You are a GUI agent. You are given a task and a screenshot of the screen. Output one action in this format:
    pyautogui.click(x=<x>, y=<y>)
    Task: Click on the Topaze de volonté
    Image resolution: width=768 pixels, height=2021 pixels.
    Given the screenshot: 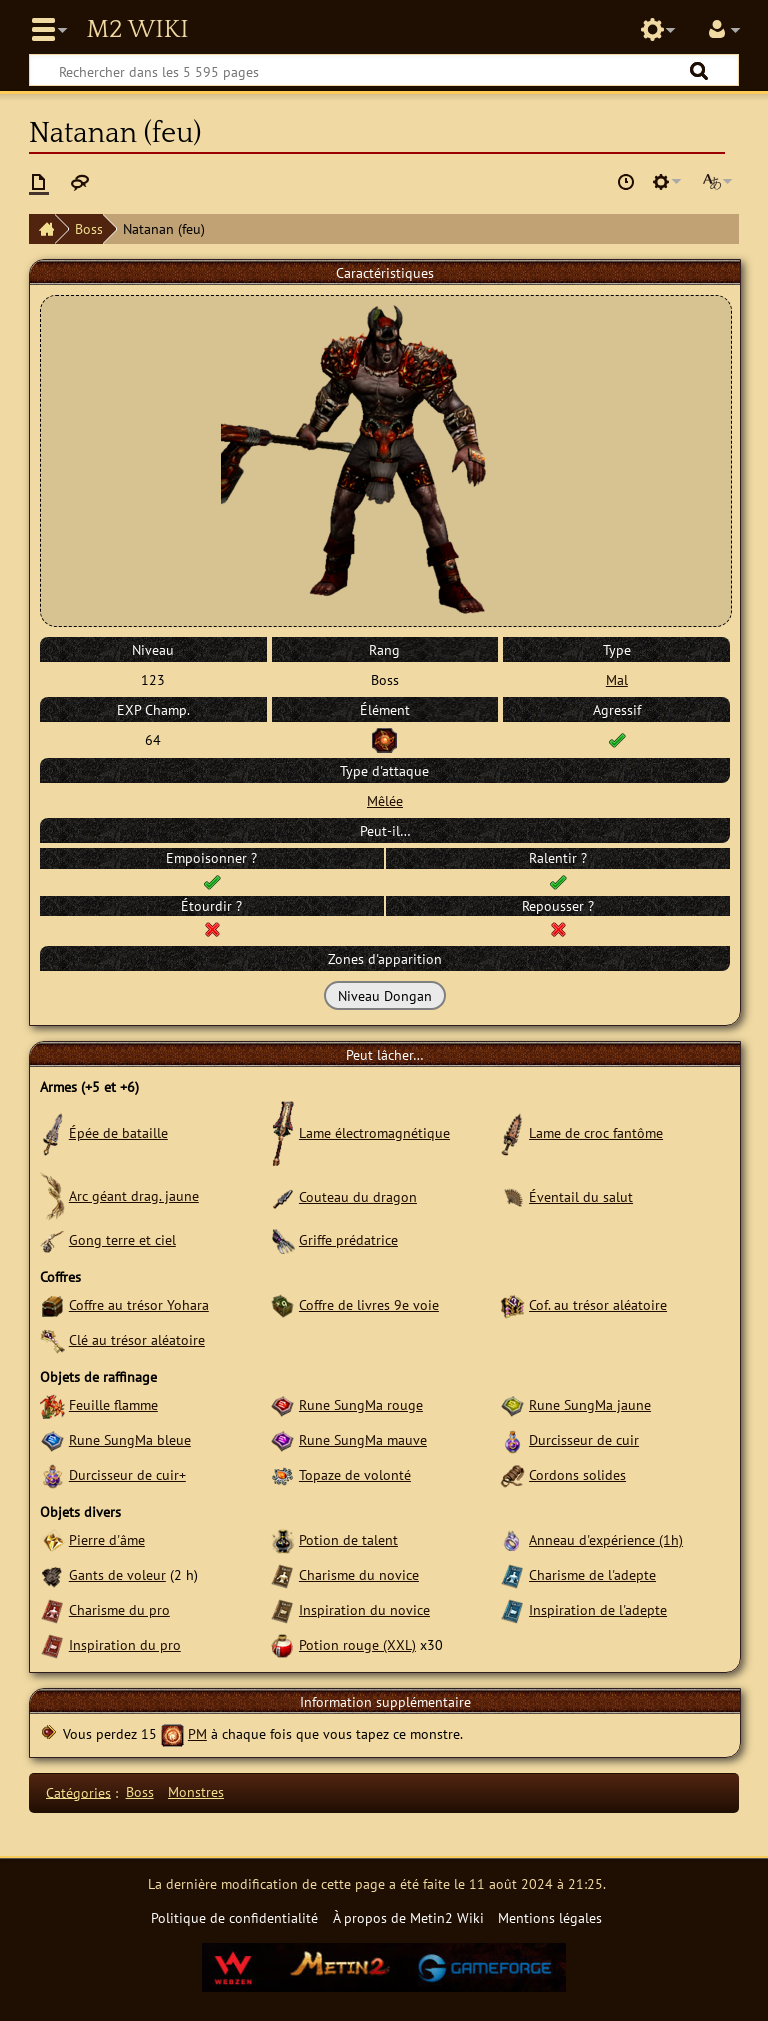 What is the action you would take?
    pyautogui.click(x=355, y=1474)
    